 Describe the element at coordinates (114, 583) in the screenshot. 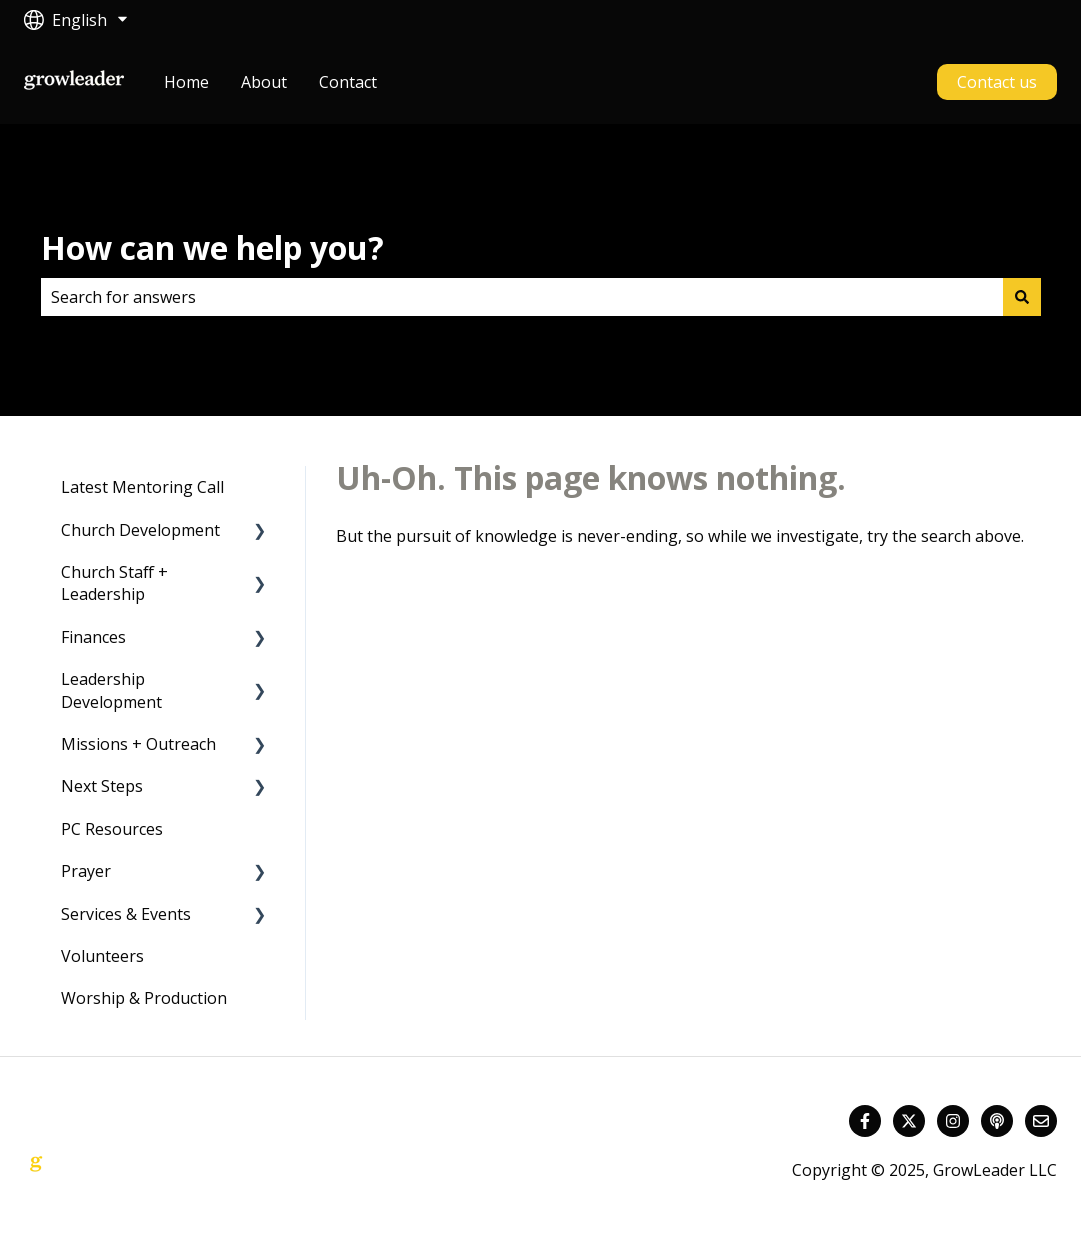

I see `Church Staff + Leadership [menuitem]` at that location.